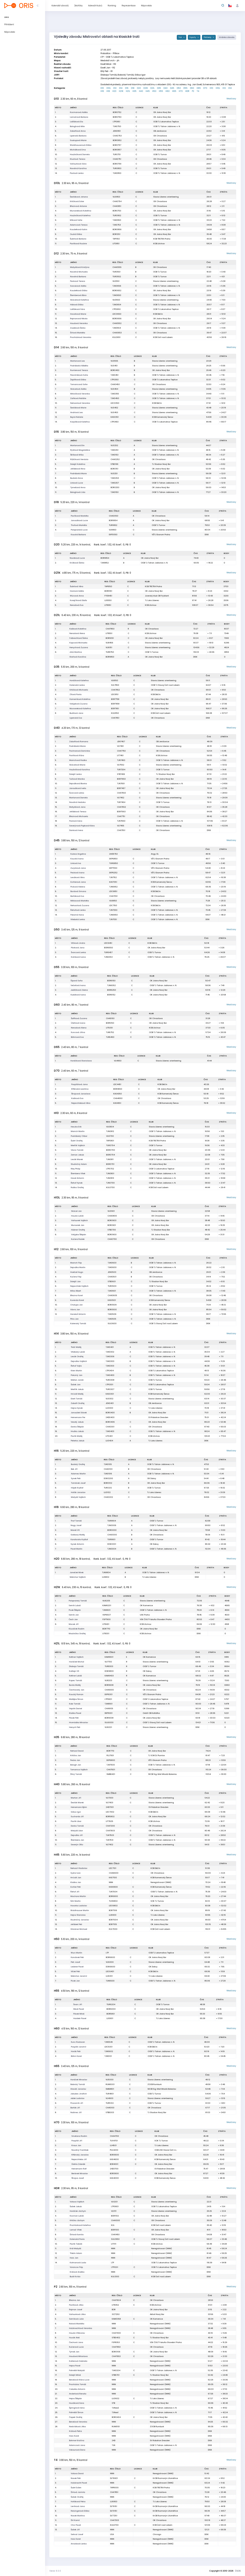 The height and width of the screenshot is (2576, 245). Describe the element at coordinates (112, 529) in the screenshot. I see `VLI9950` at that location.